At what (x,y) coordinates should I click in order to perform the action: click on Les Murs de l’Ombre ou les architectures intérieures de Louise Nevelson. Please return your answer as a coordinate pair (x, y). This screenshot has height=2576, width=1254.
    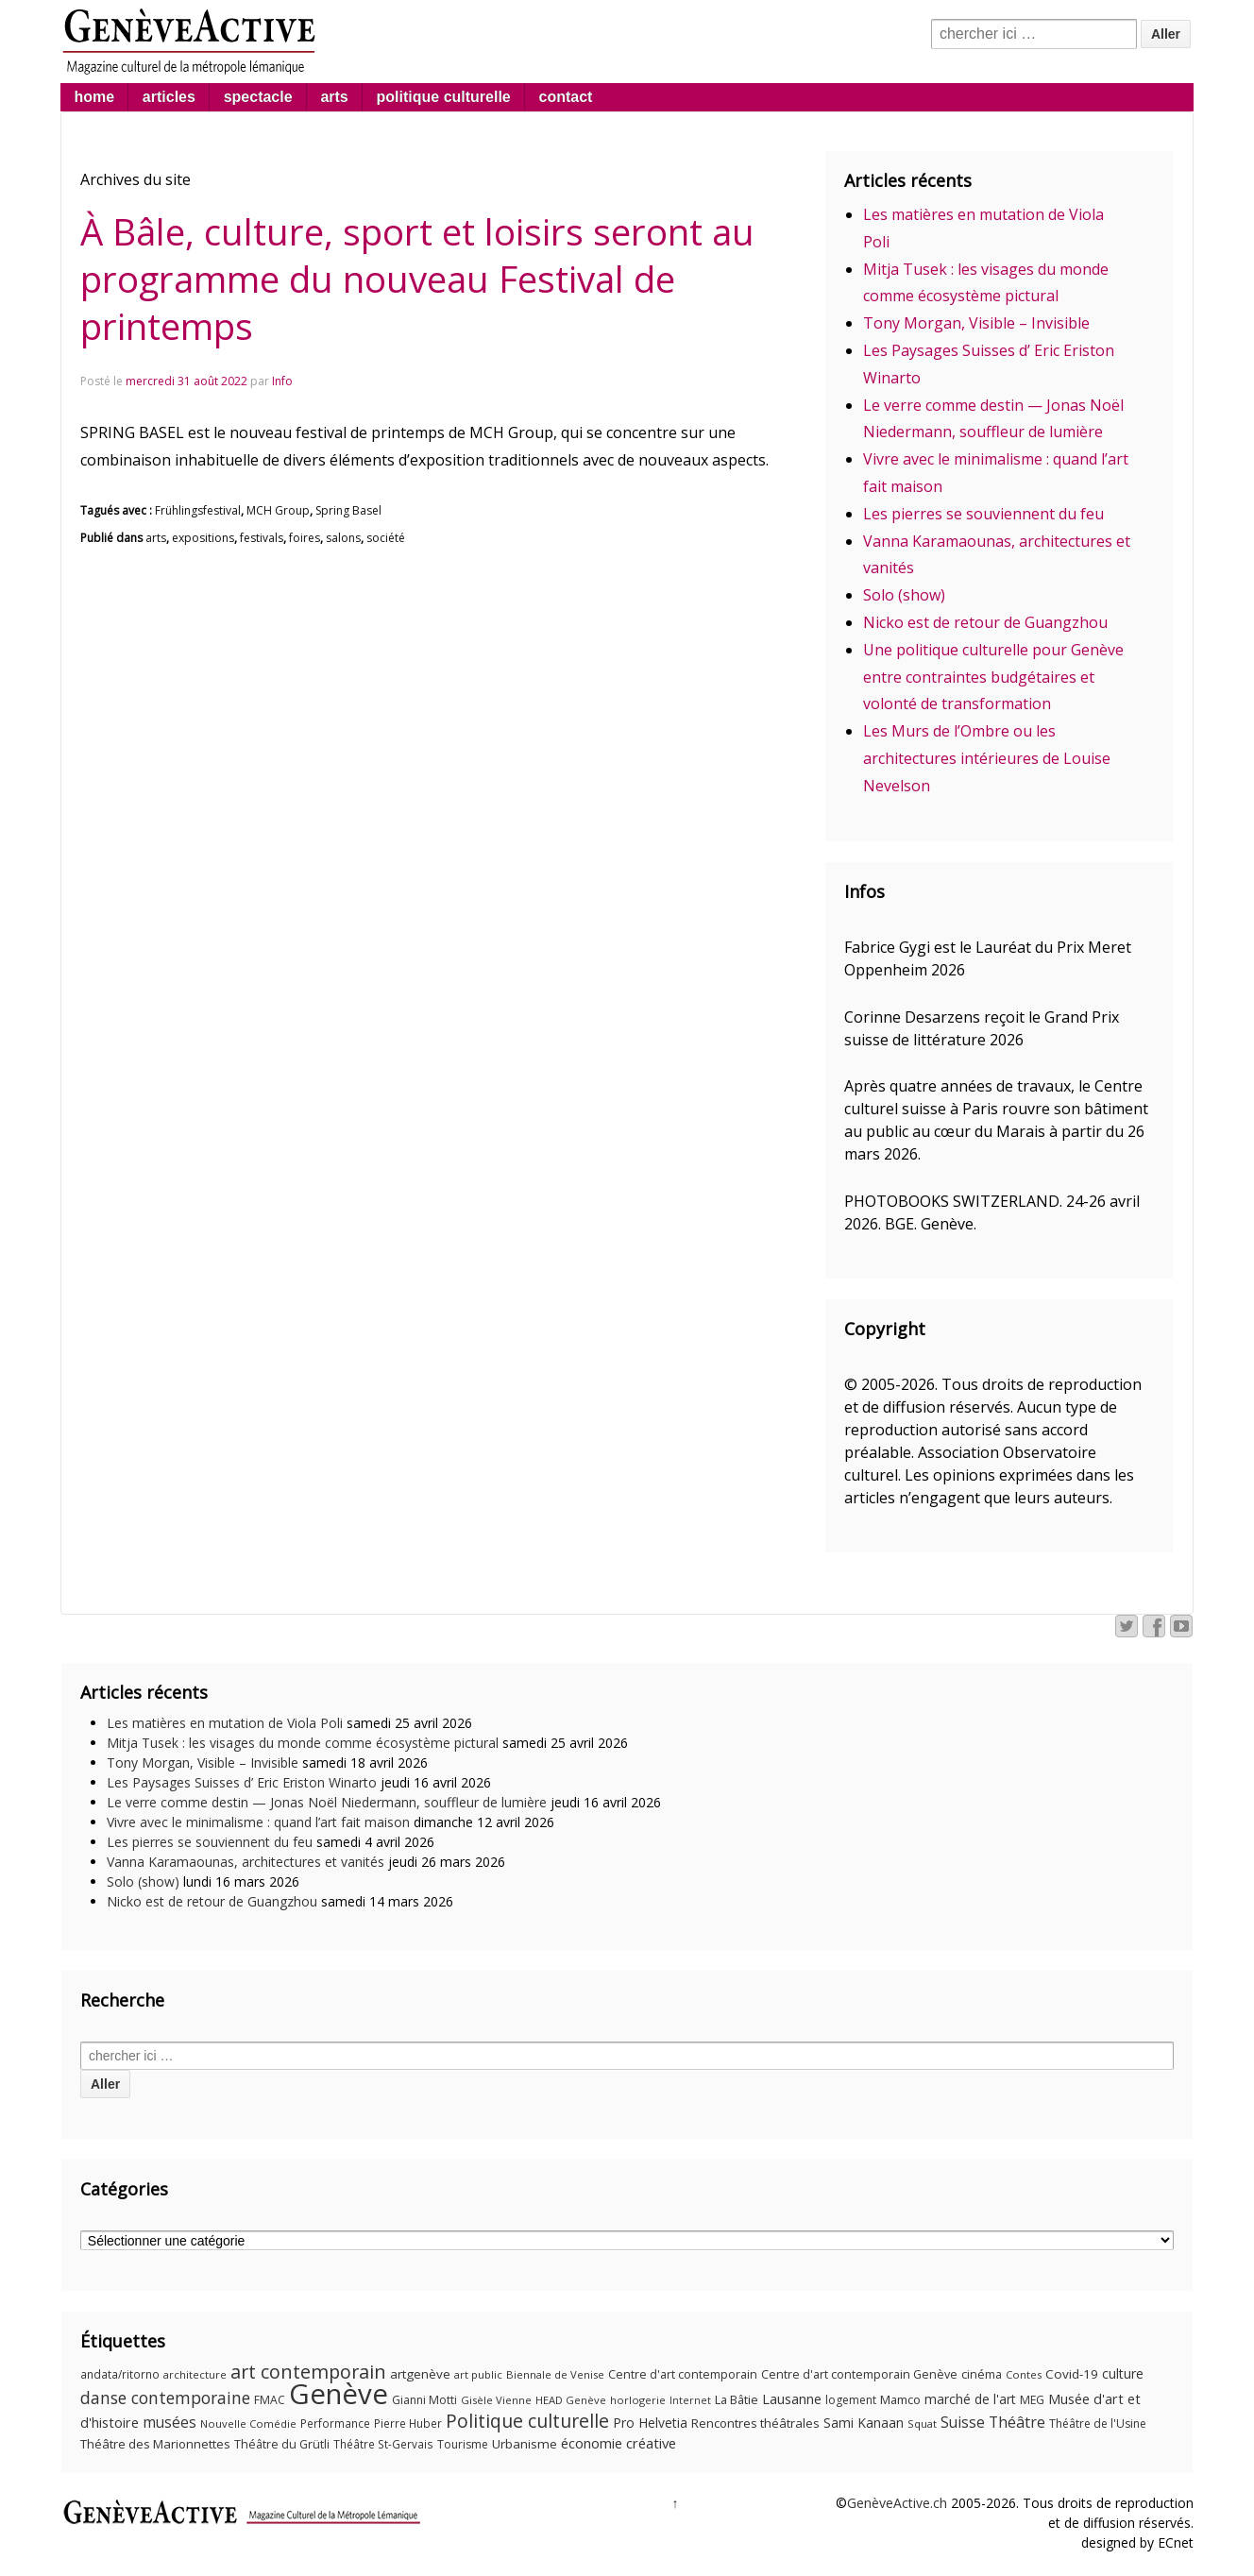
    Looking at the image, I should click on (986, 758).